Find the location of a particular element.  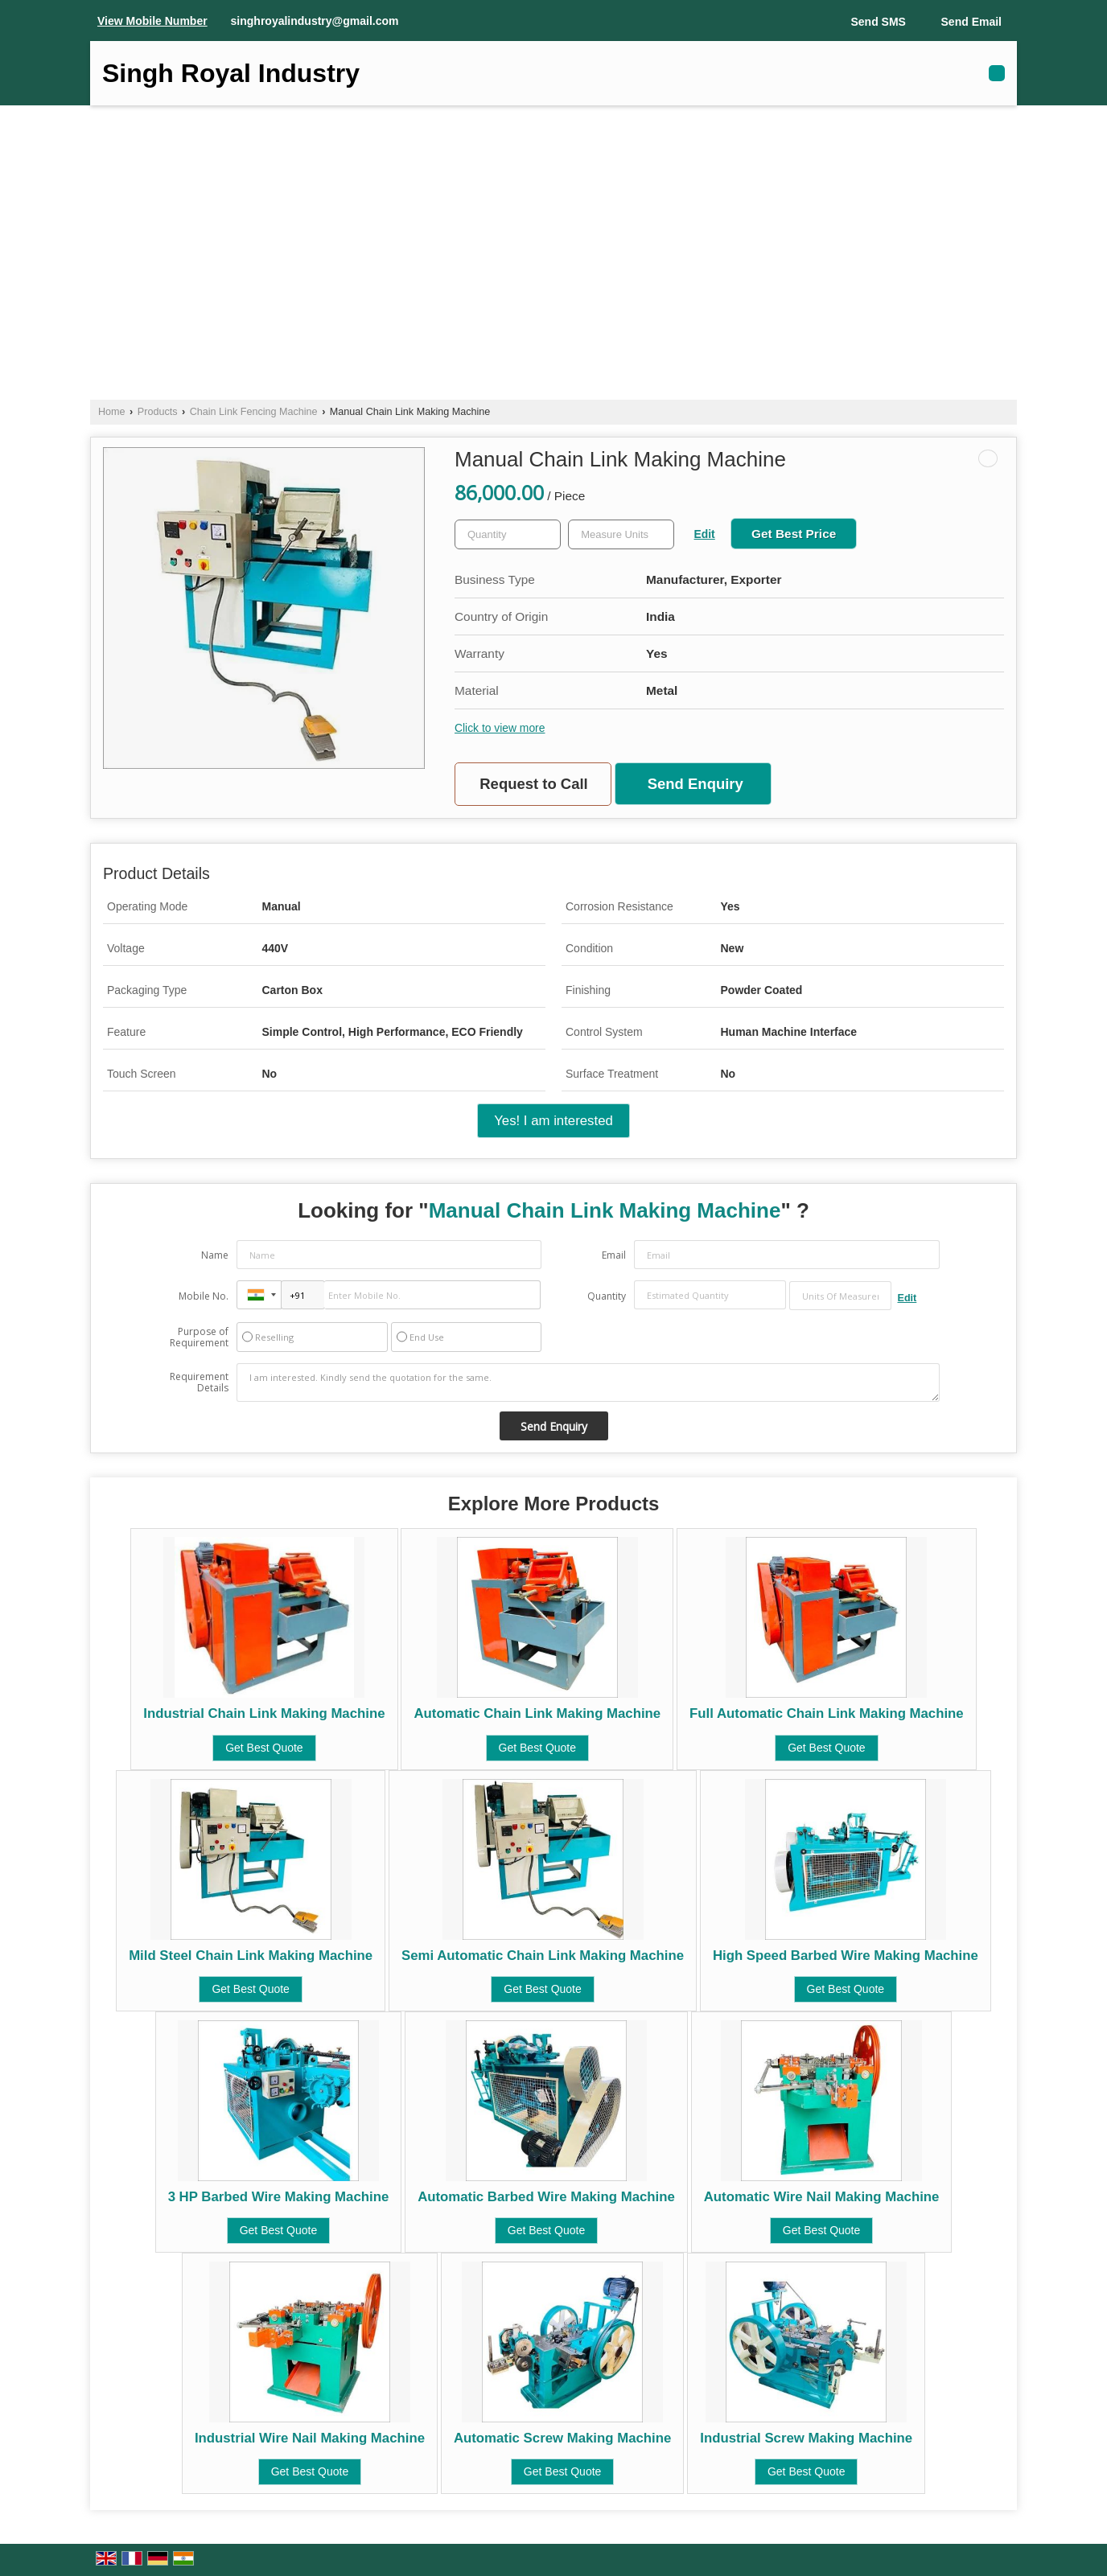

Click to view more is located at coordinates (500, 727).